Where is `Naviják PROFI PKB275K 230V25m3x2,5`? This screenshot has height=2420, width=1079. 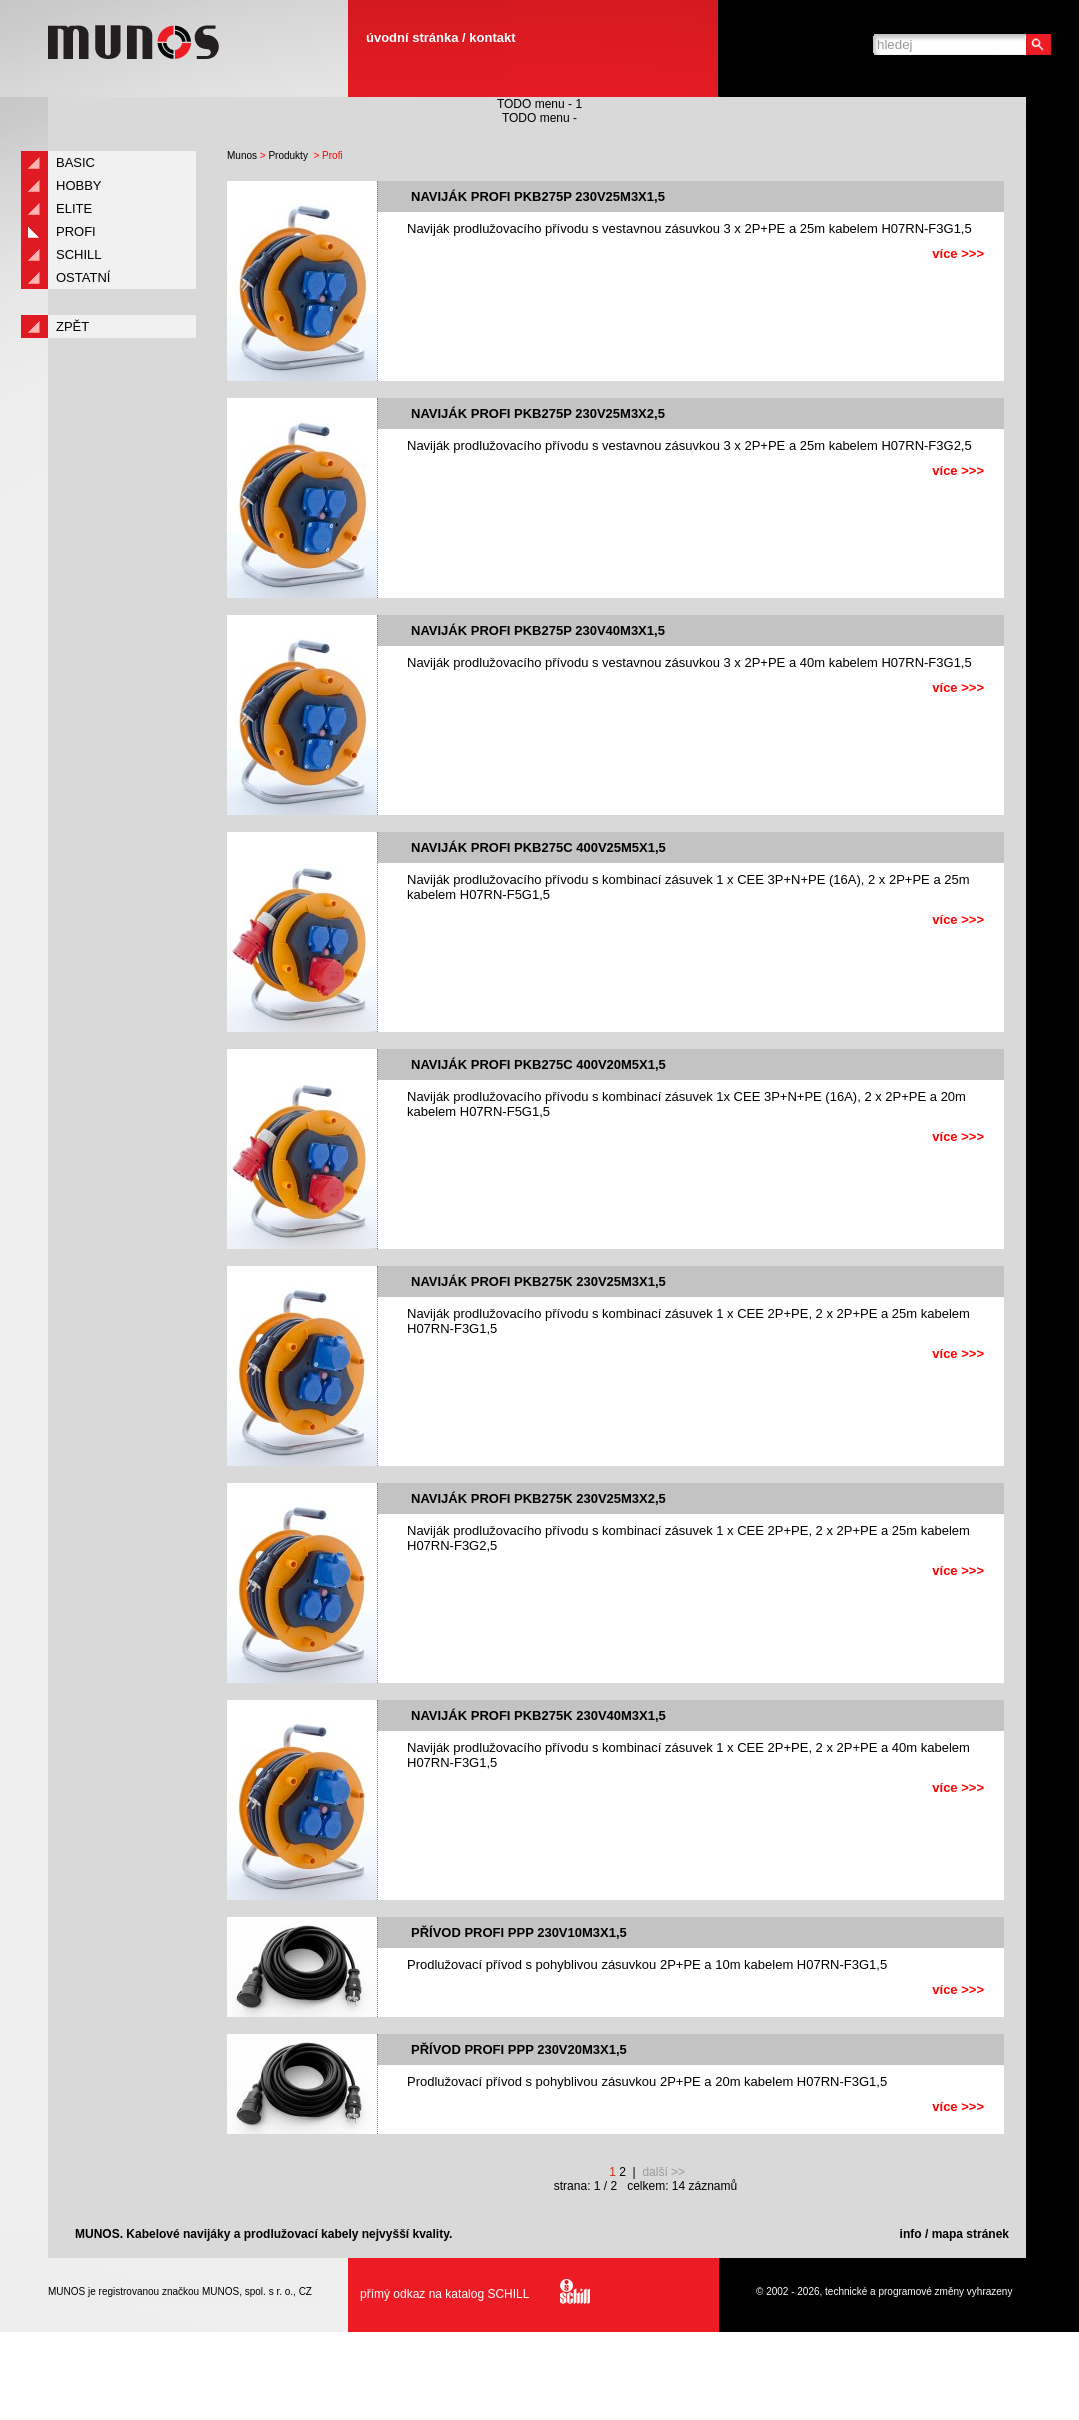
Naviják PROFI PKB275K 230V25m3x2,5 is located at coordinates (538, 1498).